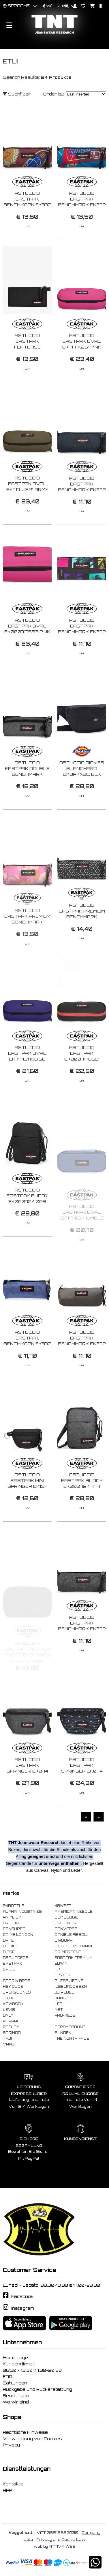  What do you see at coordinates (22, 1912) in the screenshot?
I see `ALPHA INDUSTRIES` at bounding box center [22, 1912].